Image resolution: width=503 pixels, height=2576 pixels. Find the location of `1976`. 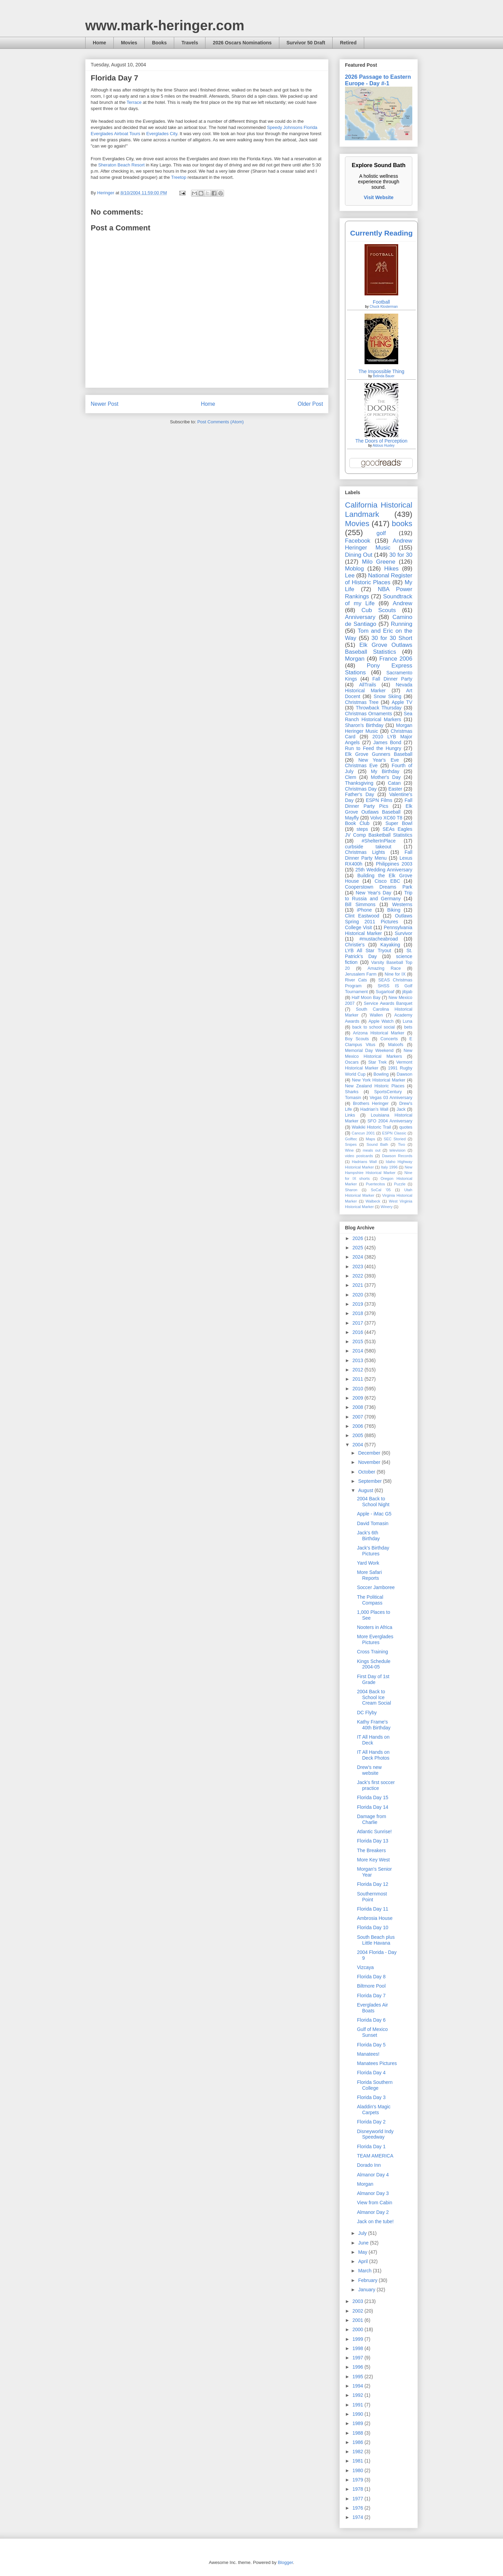

1976 is located at coordinates (359, 2508).